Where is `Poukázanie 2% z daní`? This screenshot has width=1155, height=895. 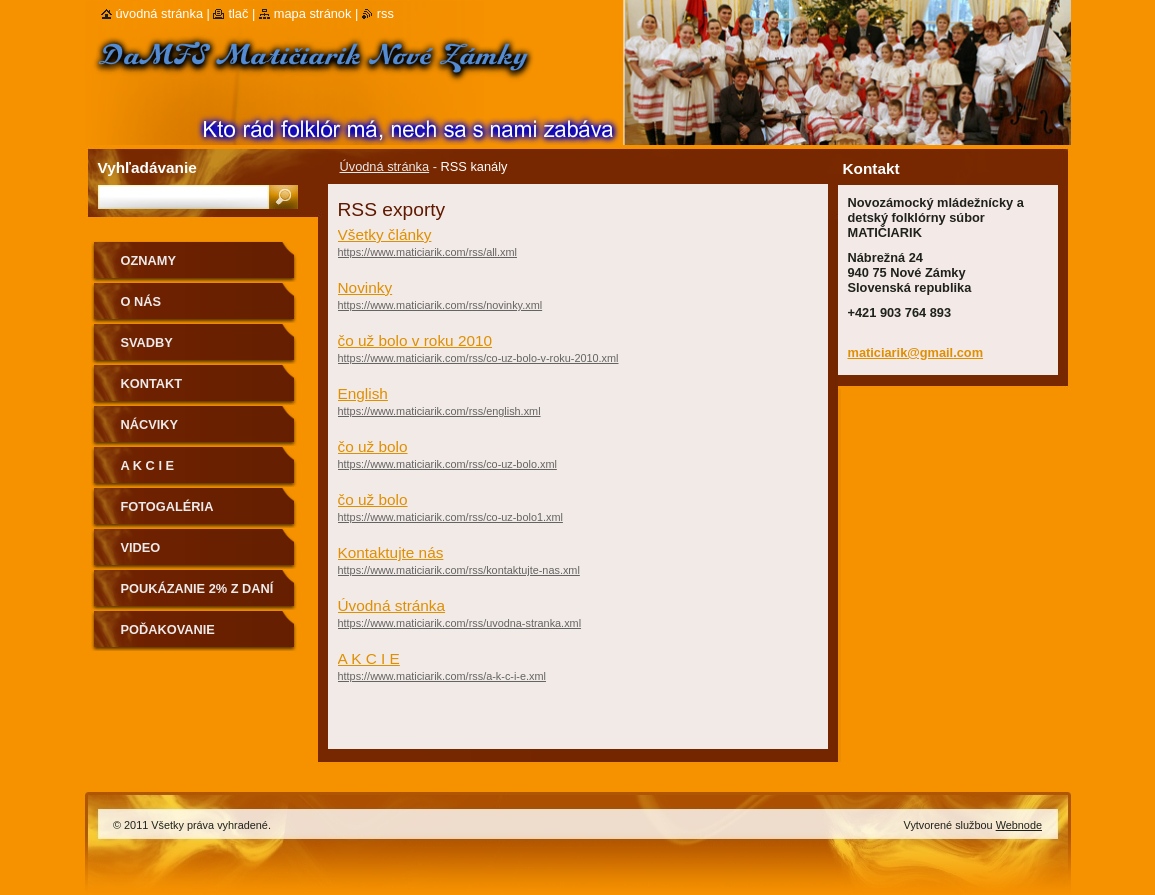 Poukázanie 2% z daní is located at coordinates (197, 588).